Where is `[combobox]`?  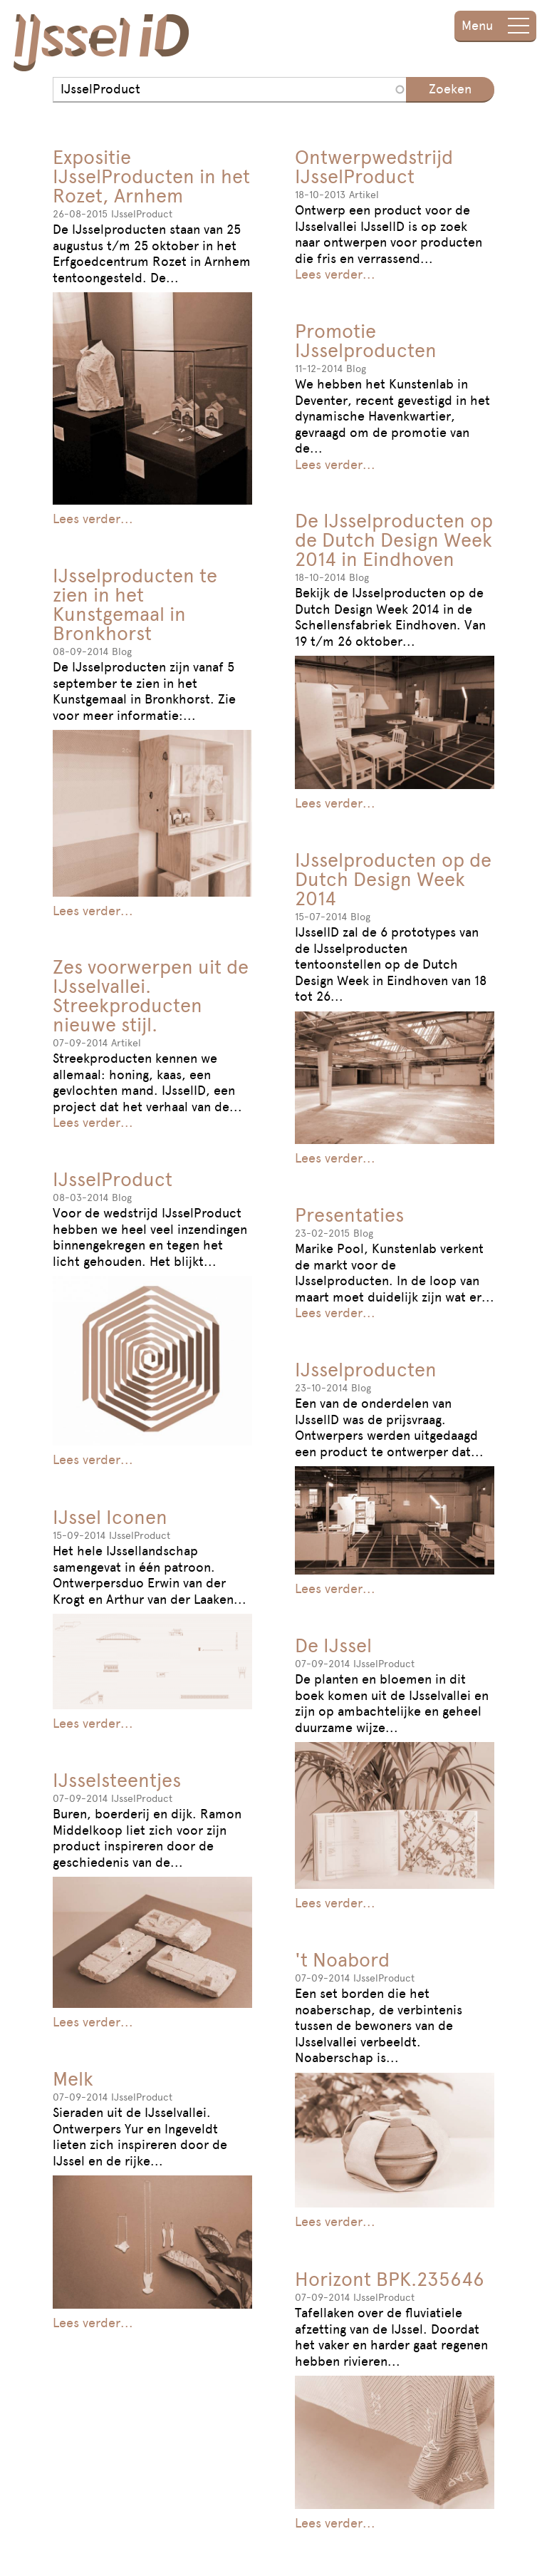 [combobox] is located at coordinates (229, 90).